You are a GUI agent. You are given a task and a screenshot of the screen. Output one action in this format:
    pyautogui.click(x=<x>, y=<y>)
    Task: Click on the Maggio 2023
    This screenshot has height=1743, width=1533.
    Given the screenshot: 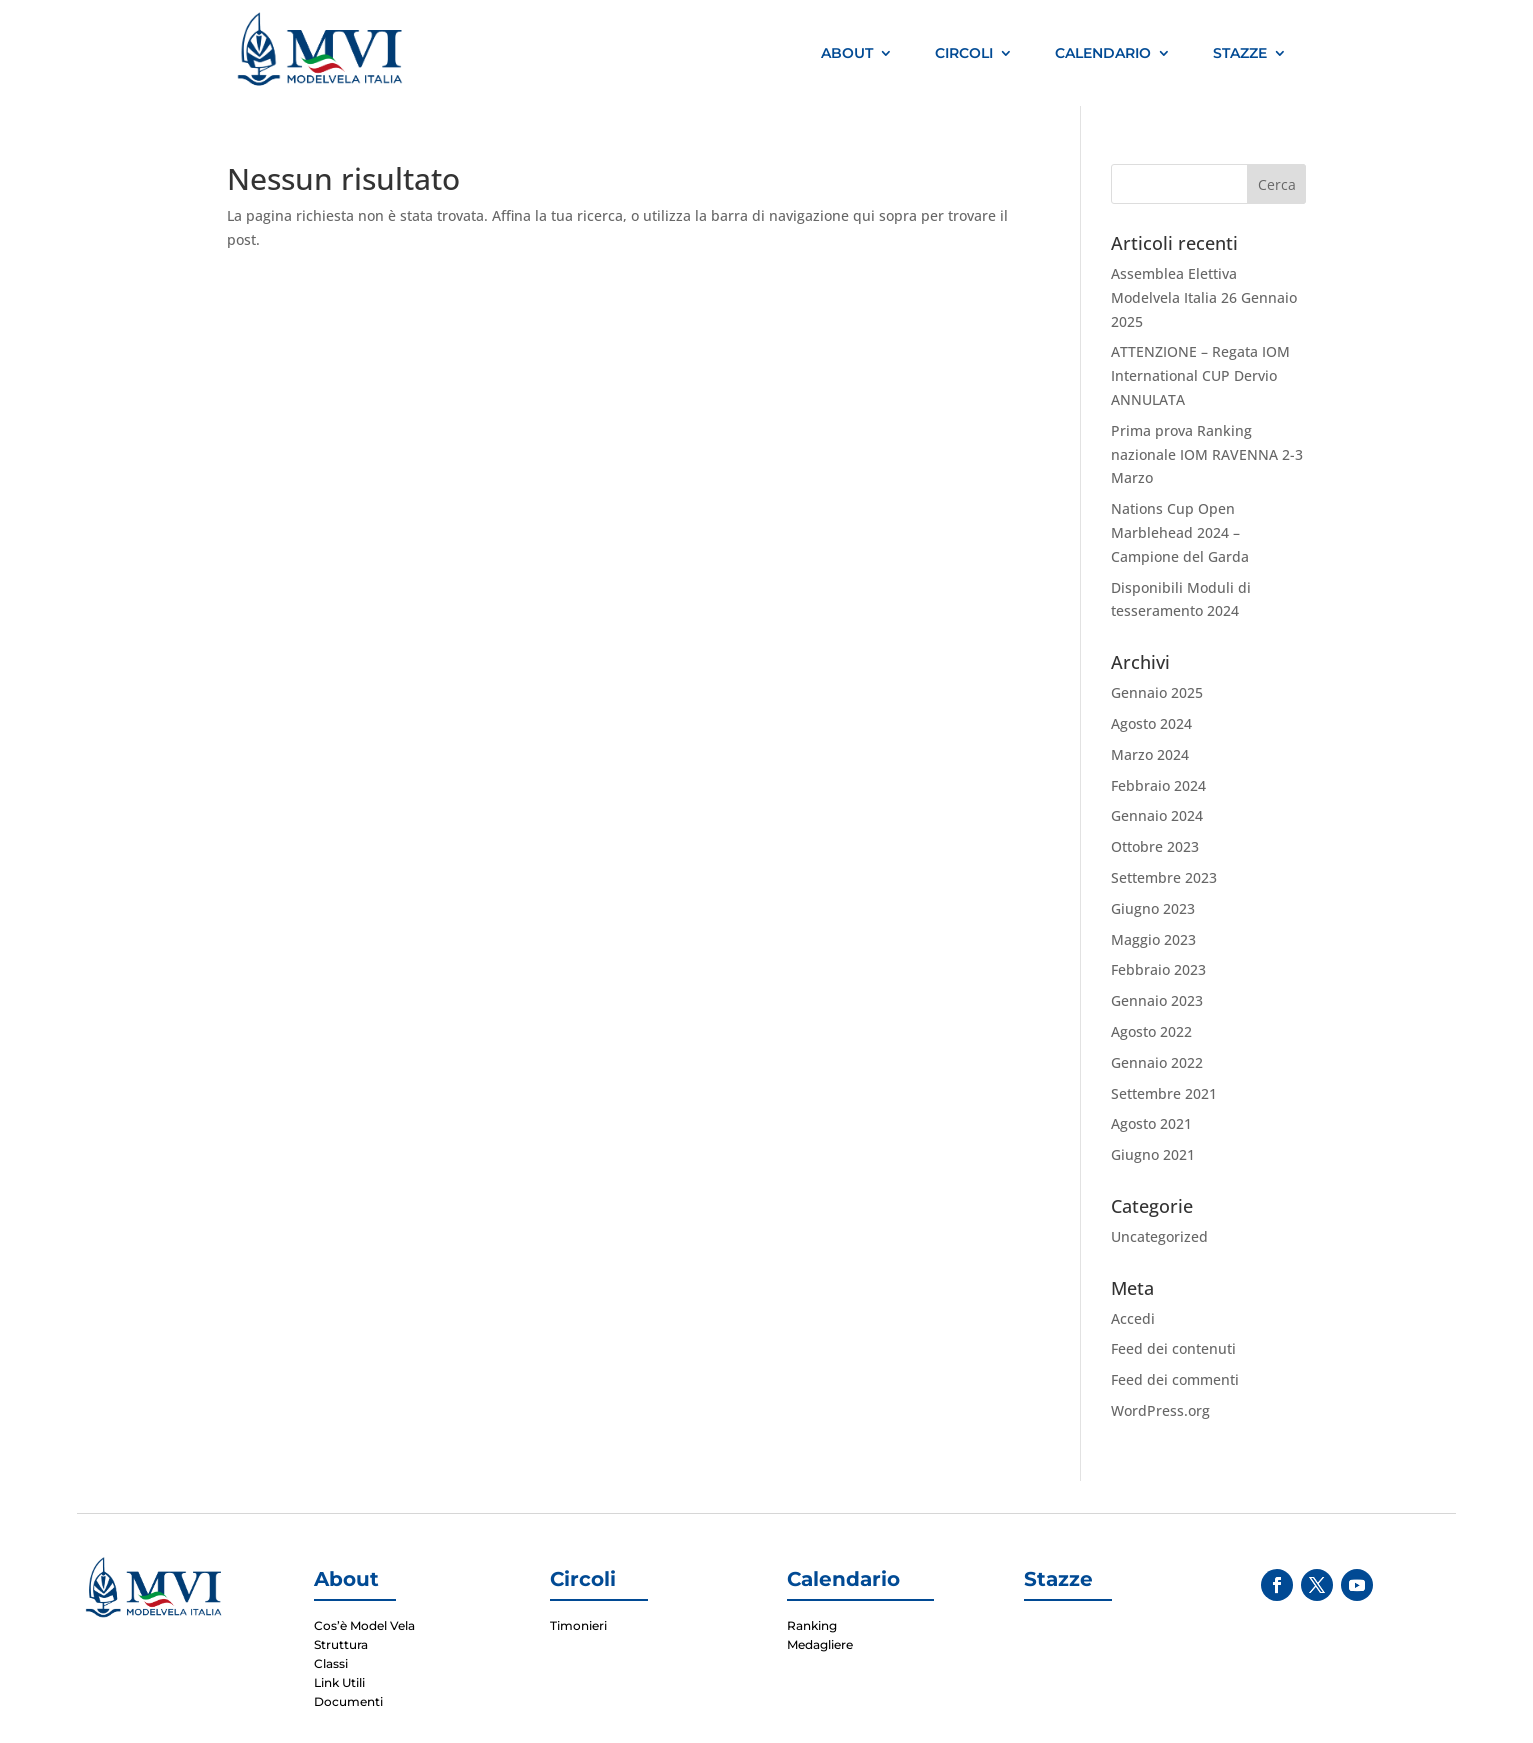 What is the action you would take?
    pyautogui.click(x=1153, y=939)
    